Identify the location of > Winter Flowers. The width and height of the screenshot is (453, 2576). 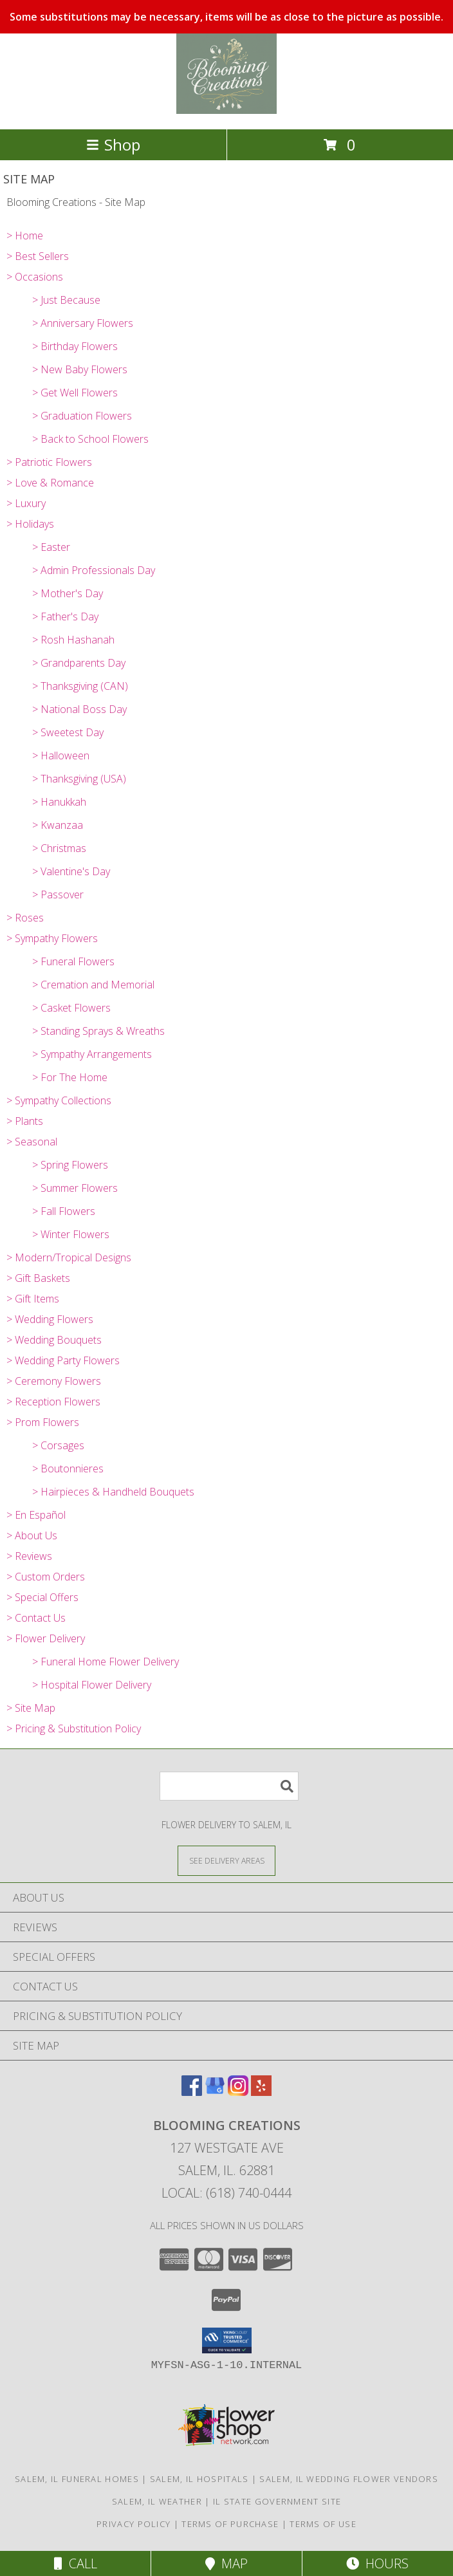
(70, 1234).